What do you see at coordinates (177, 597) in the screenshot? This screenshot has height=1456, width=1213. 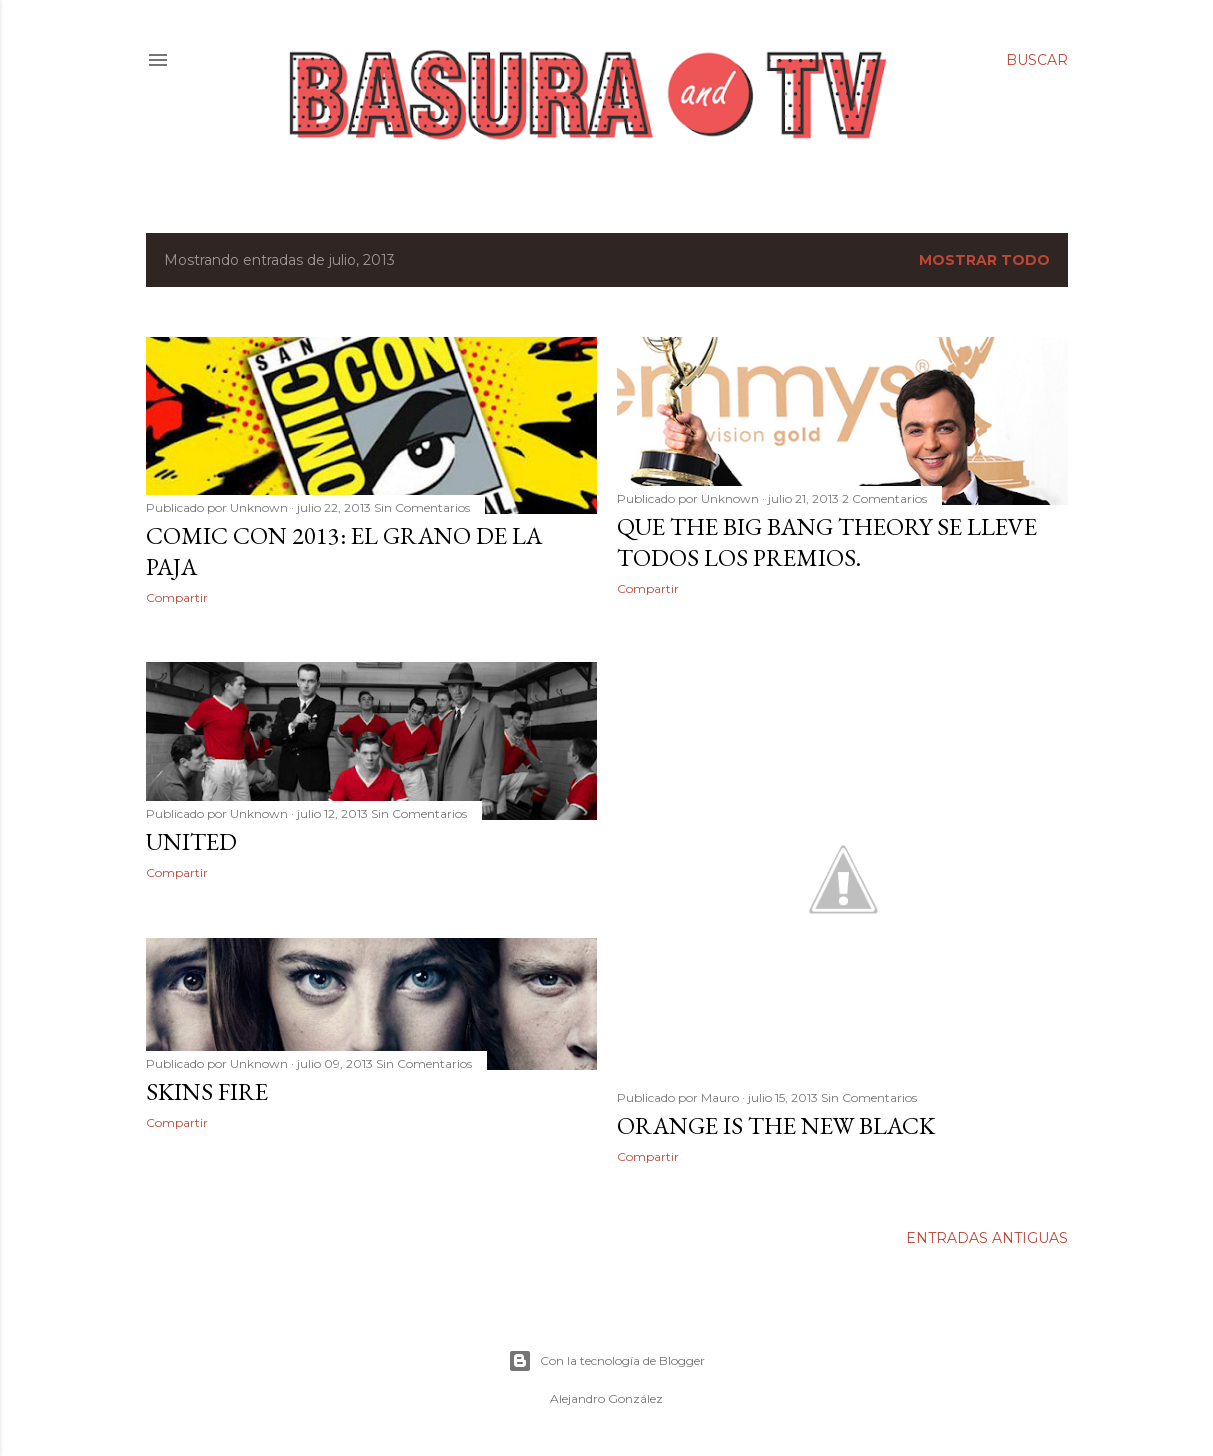 I see `Compartir [button]` at bounding box center [177, 597].